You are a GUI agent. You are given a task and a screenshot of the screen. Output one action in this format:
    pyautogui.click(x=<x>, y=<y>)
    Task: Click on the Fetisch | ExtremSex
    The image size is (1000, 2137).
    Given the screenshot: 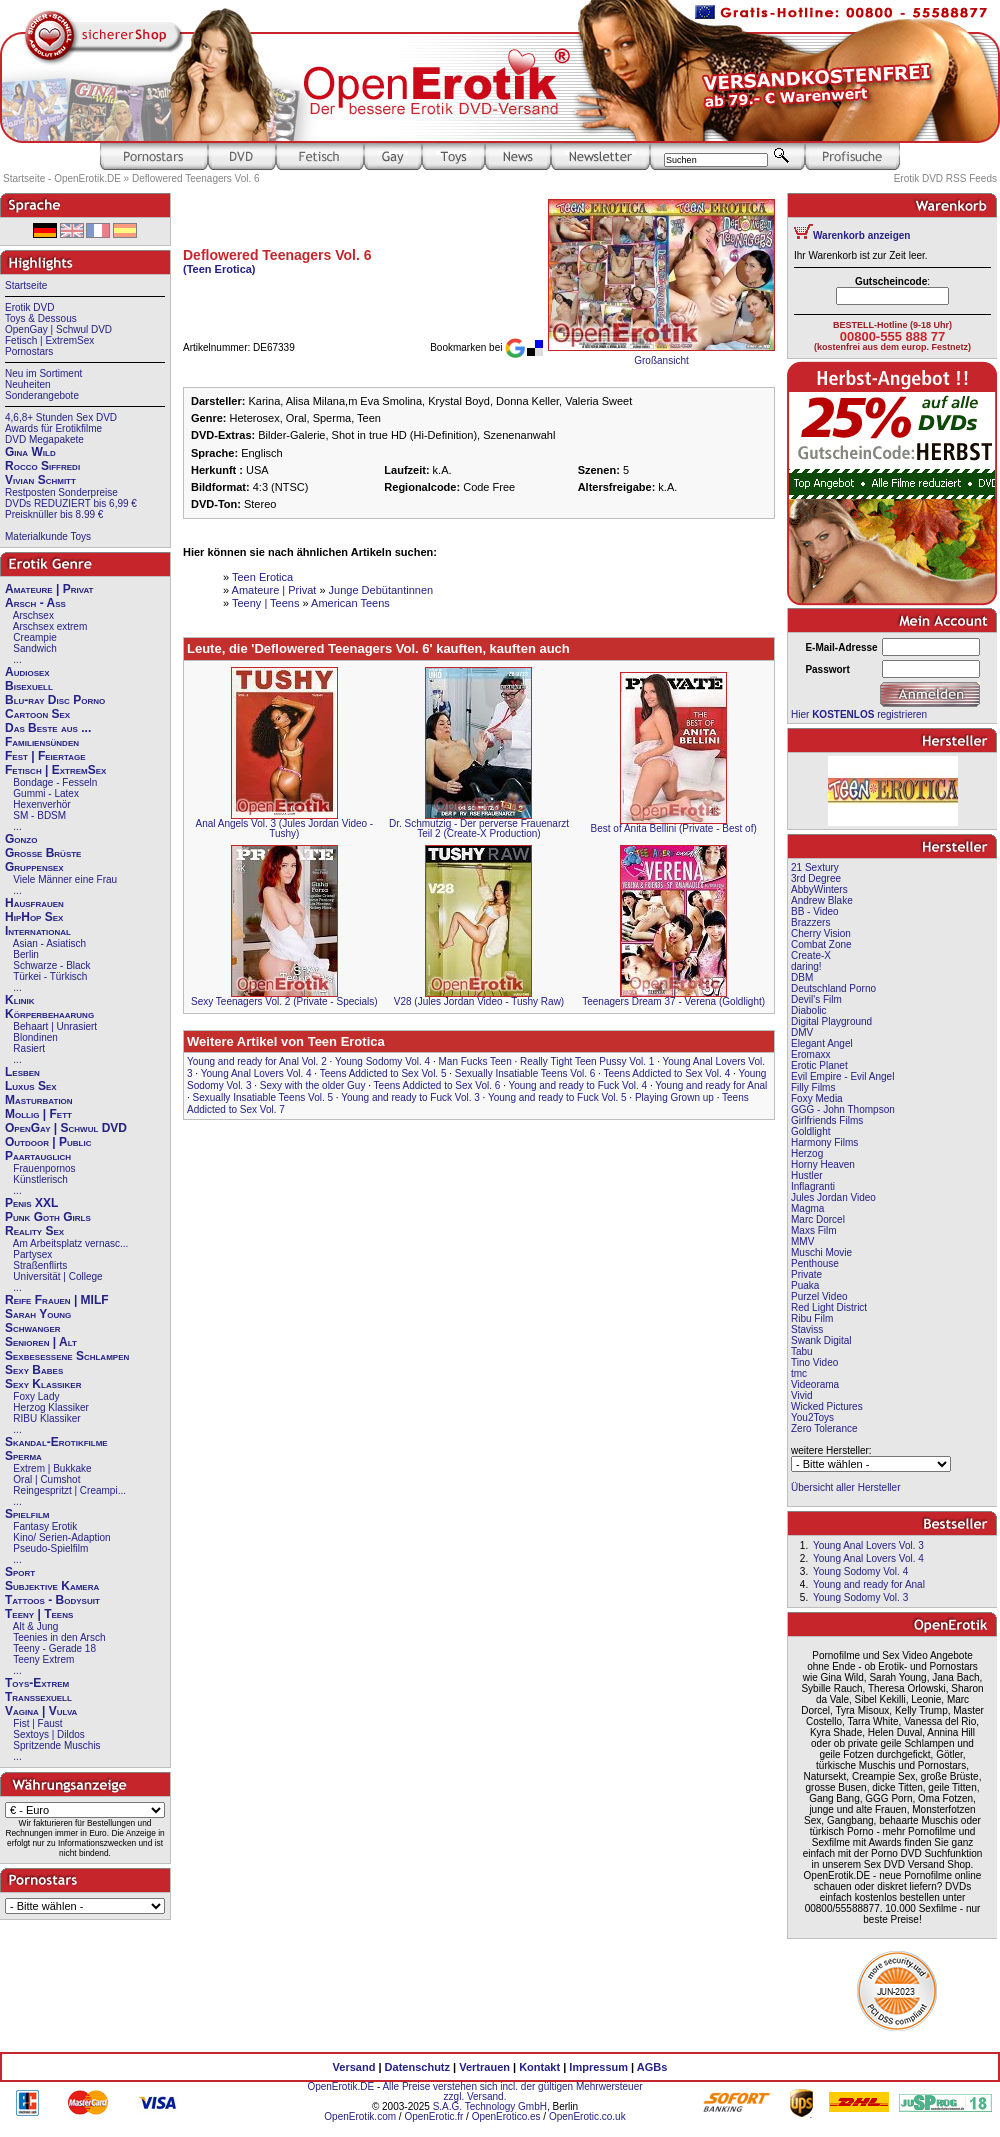 What is the action you would take?
    pyautogui.click(x=49, y=340)
    